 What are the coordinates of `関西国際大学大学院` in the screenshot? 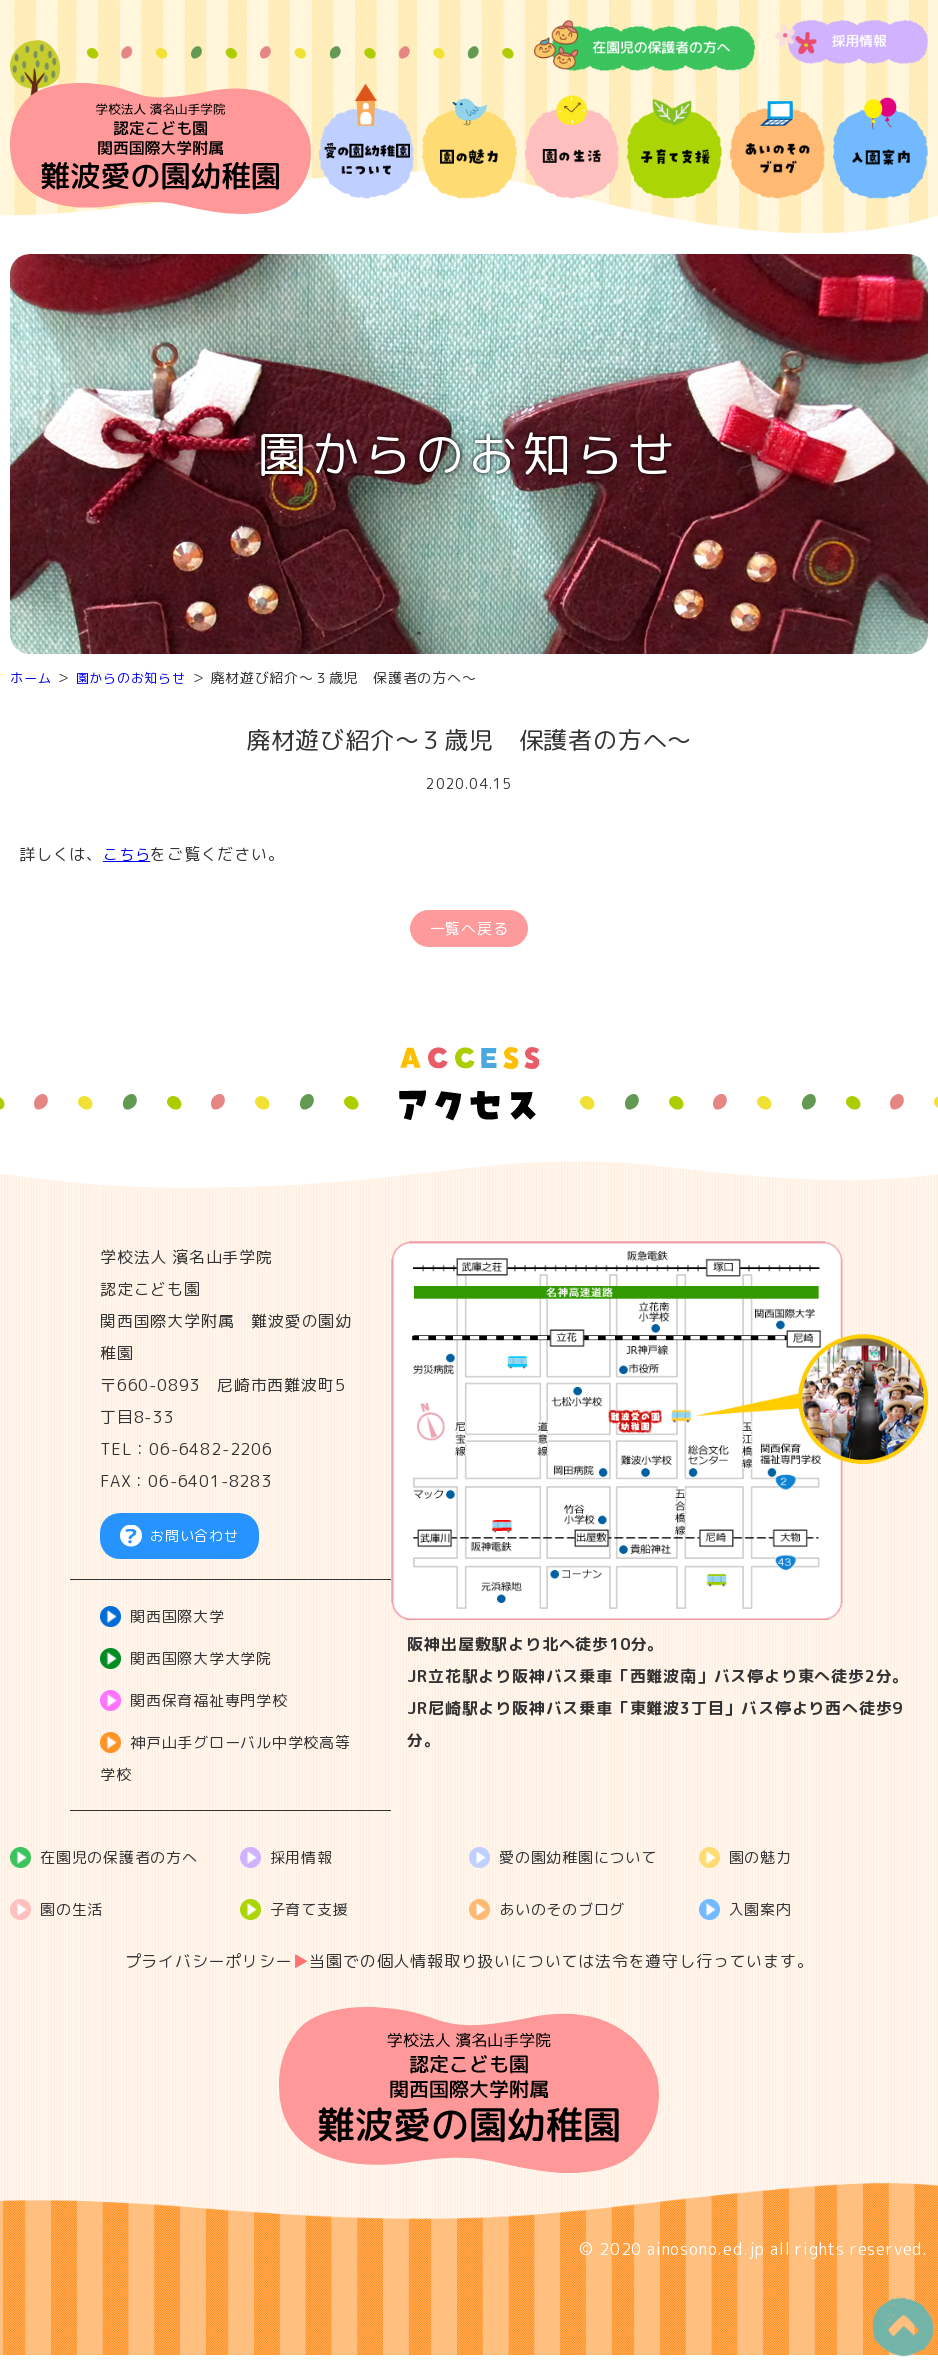 It's located at (207, 1665).